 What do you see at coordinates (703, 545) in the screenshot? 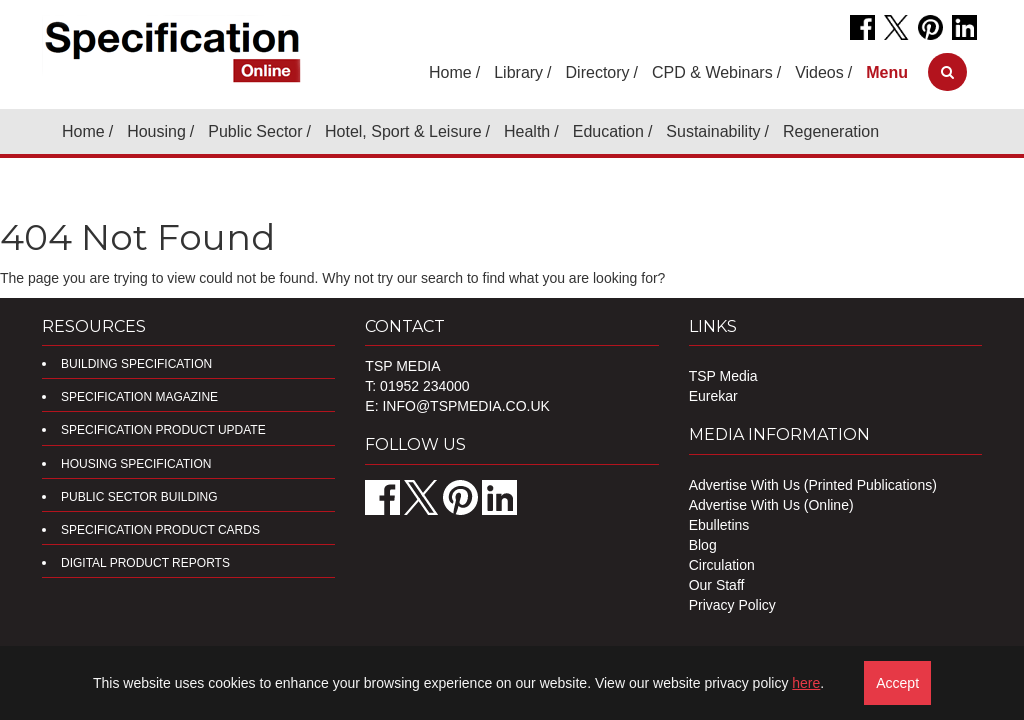
I see `Blog` at bounding box center [703, 545].